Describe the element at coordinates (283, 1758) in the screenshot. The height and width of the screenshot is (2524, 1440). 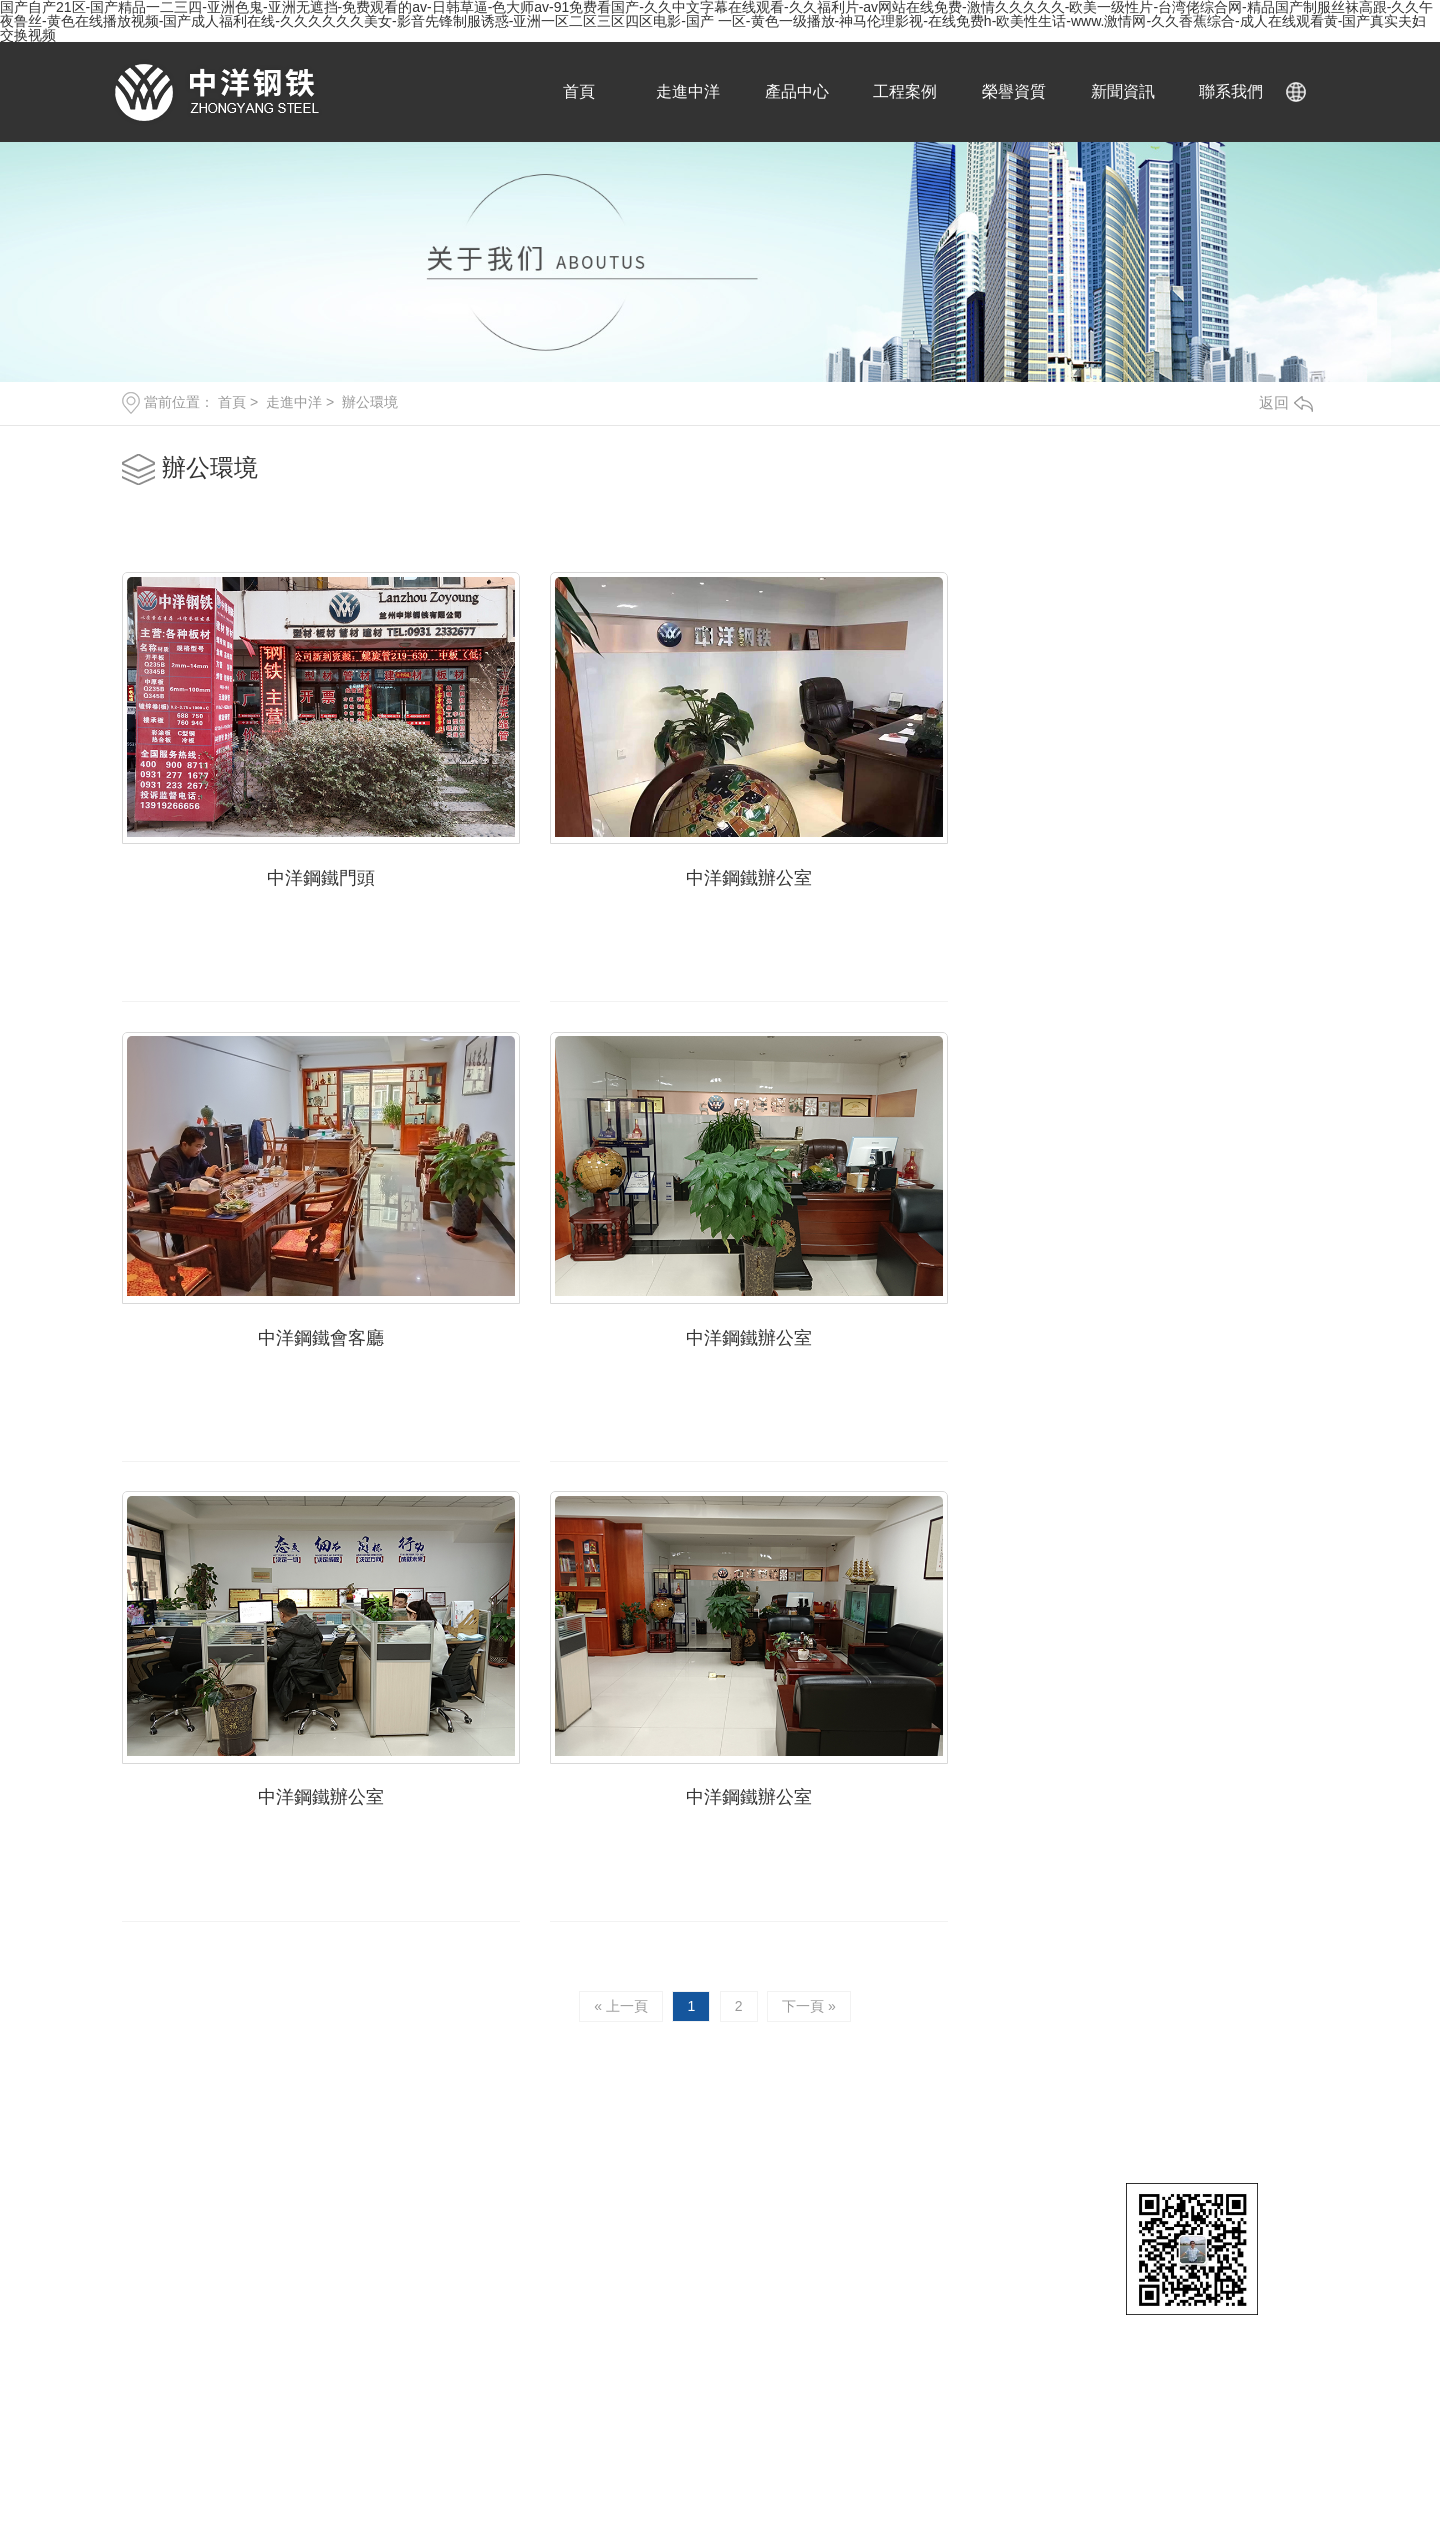
I see `0931-2771677` at that location.